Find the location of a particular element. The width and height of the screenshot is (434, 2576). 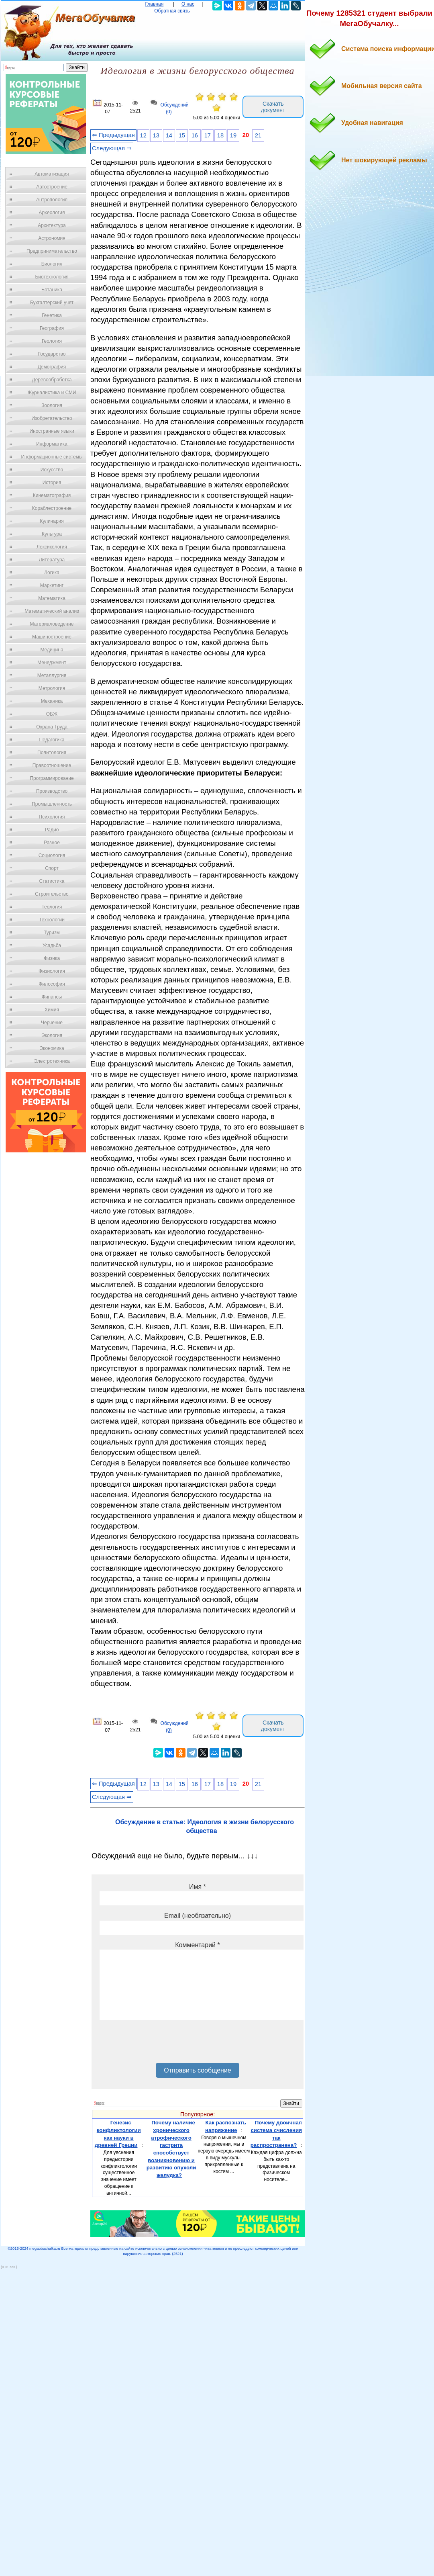

13 is located at coordinates (156, 135).